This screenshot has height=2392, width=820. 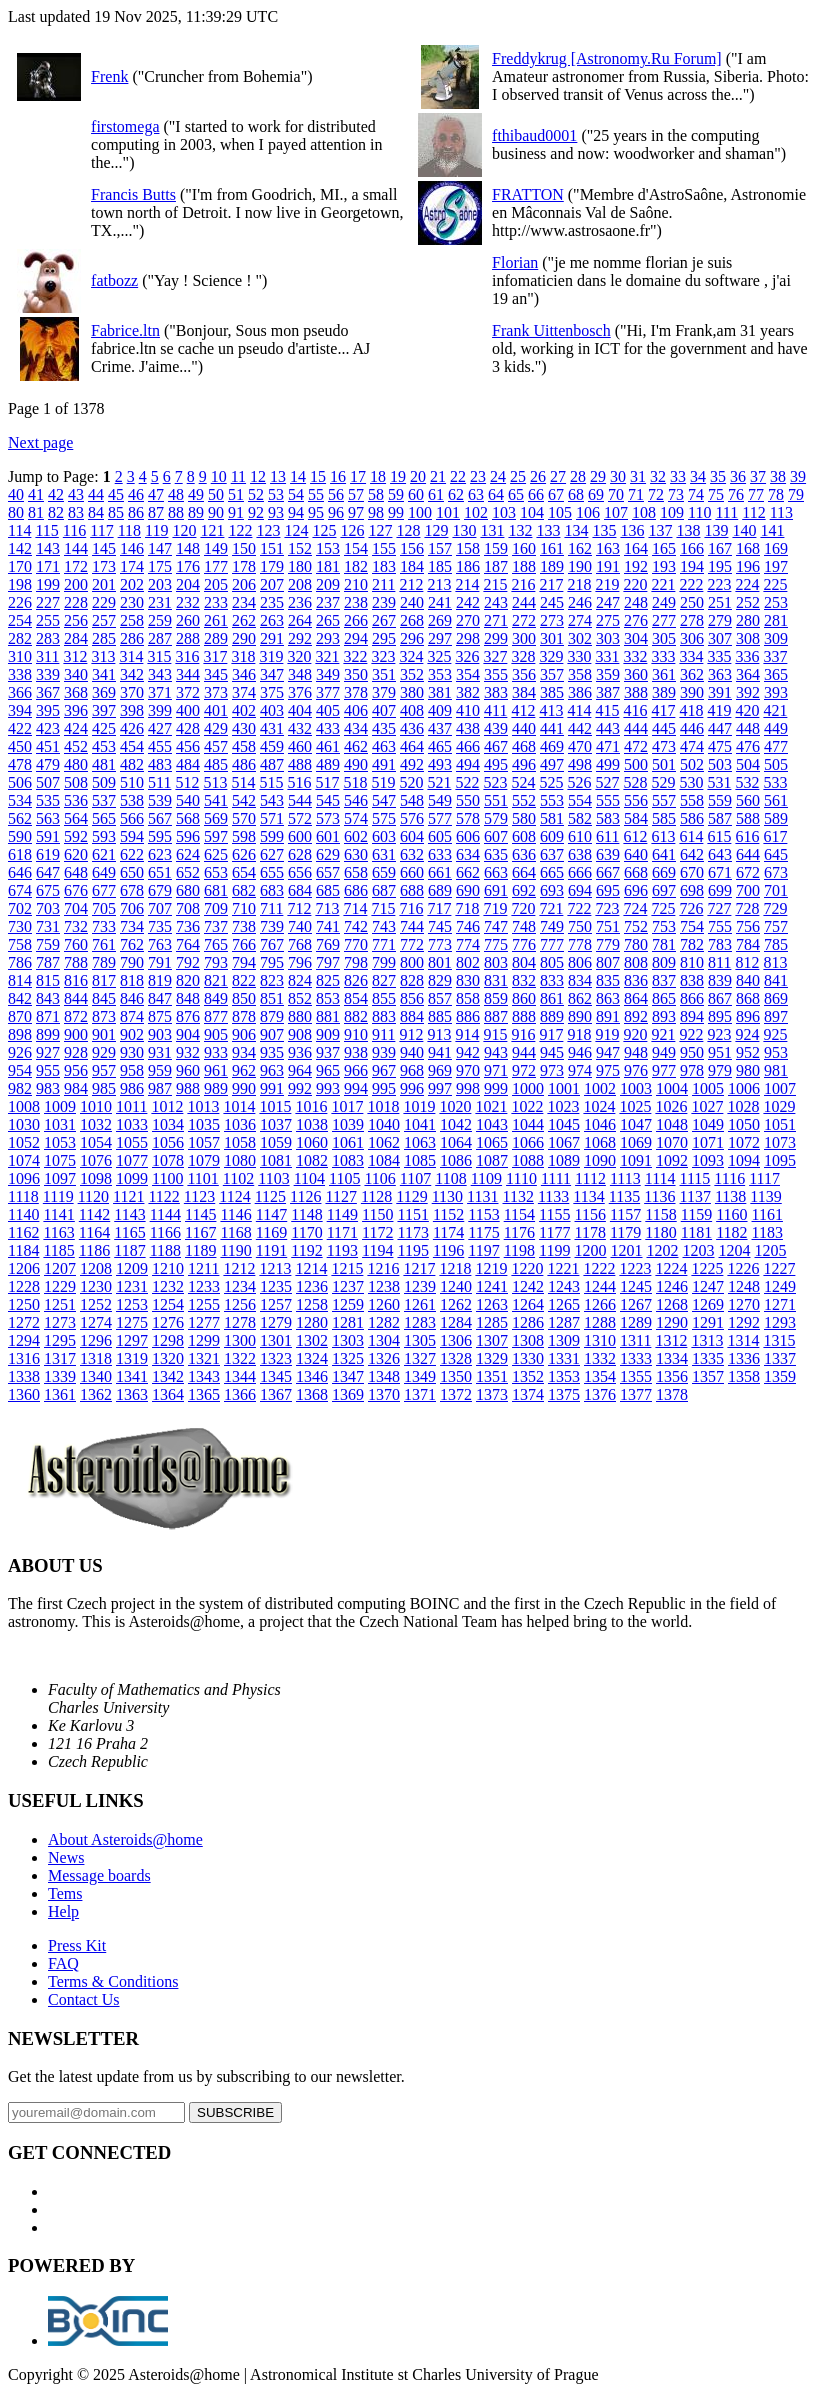 I want to click on 90, so click(x=216, y=512).